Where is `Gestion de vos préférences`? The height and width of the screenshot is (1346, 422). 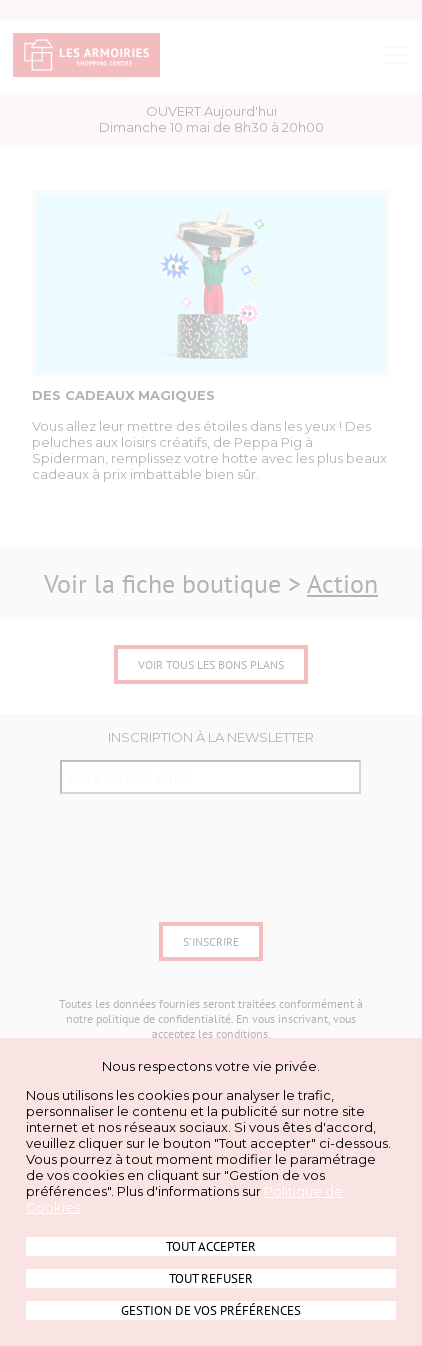
Gestion de vos préférences is located at coordinates (211, 1310).